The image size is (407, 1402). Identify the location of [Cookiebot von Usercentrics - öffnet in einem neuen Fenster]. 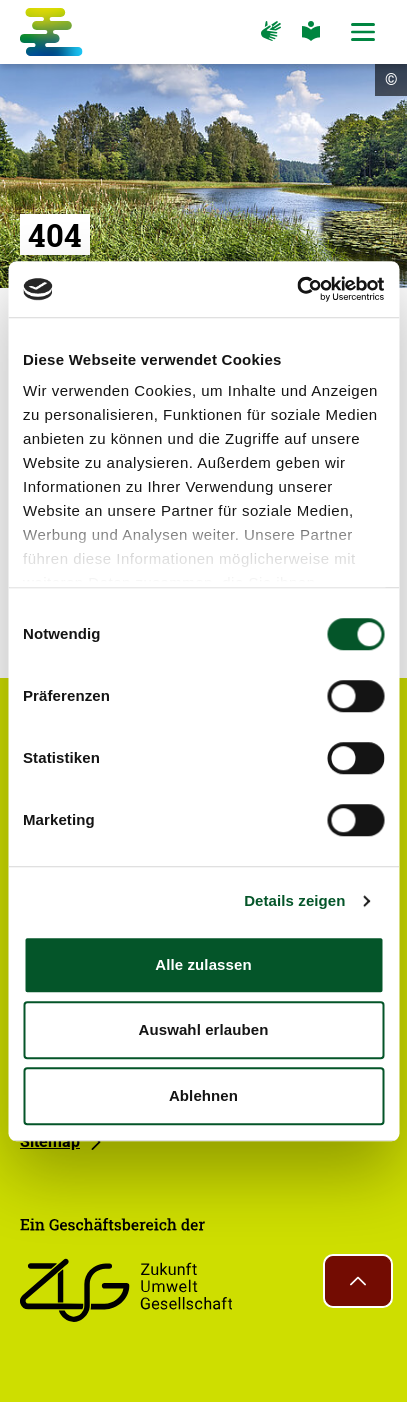
(296, 289).